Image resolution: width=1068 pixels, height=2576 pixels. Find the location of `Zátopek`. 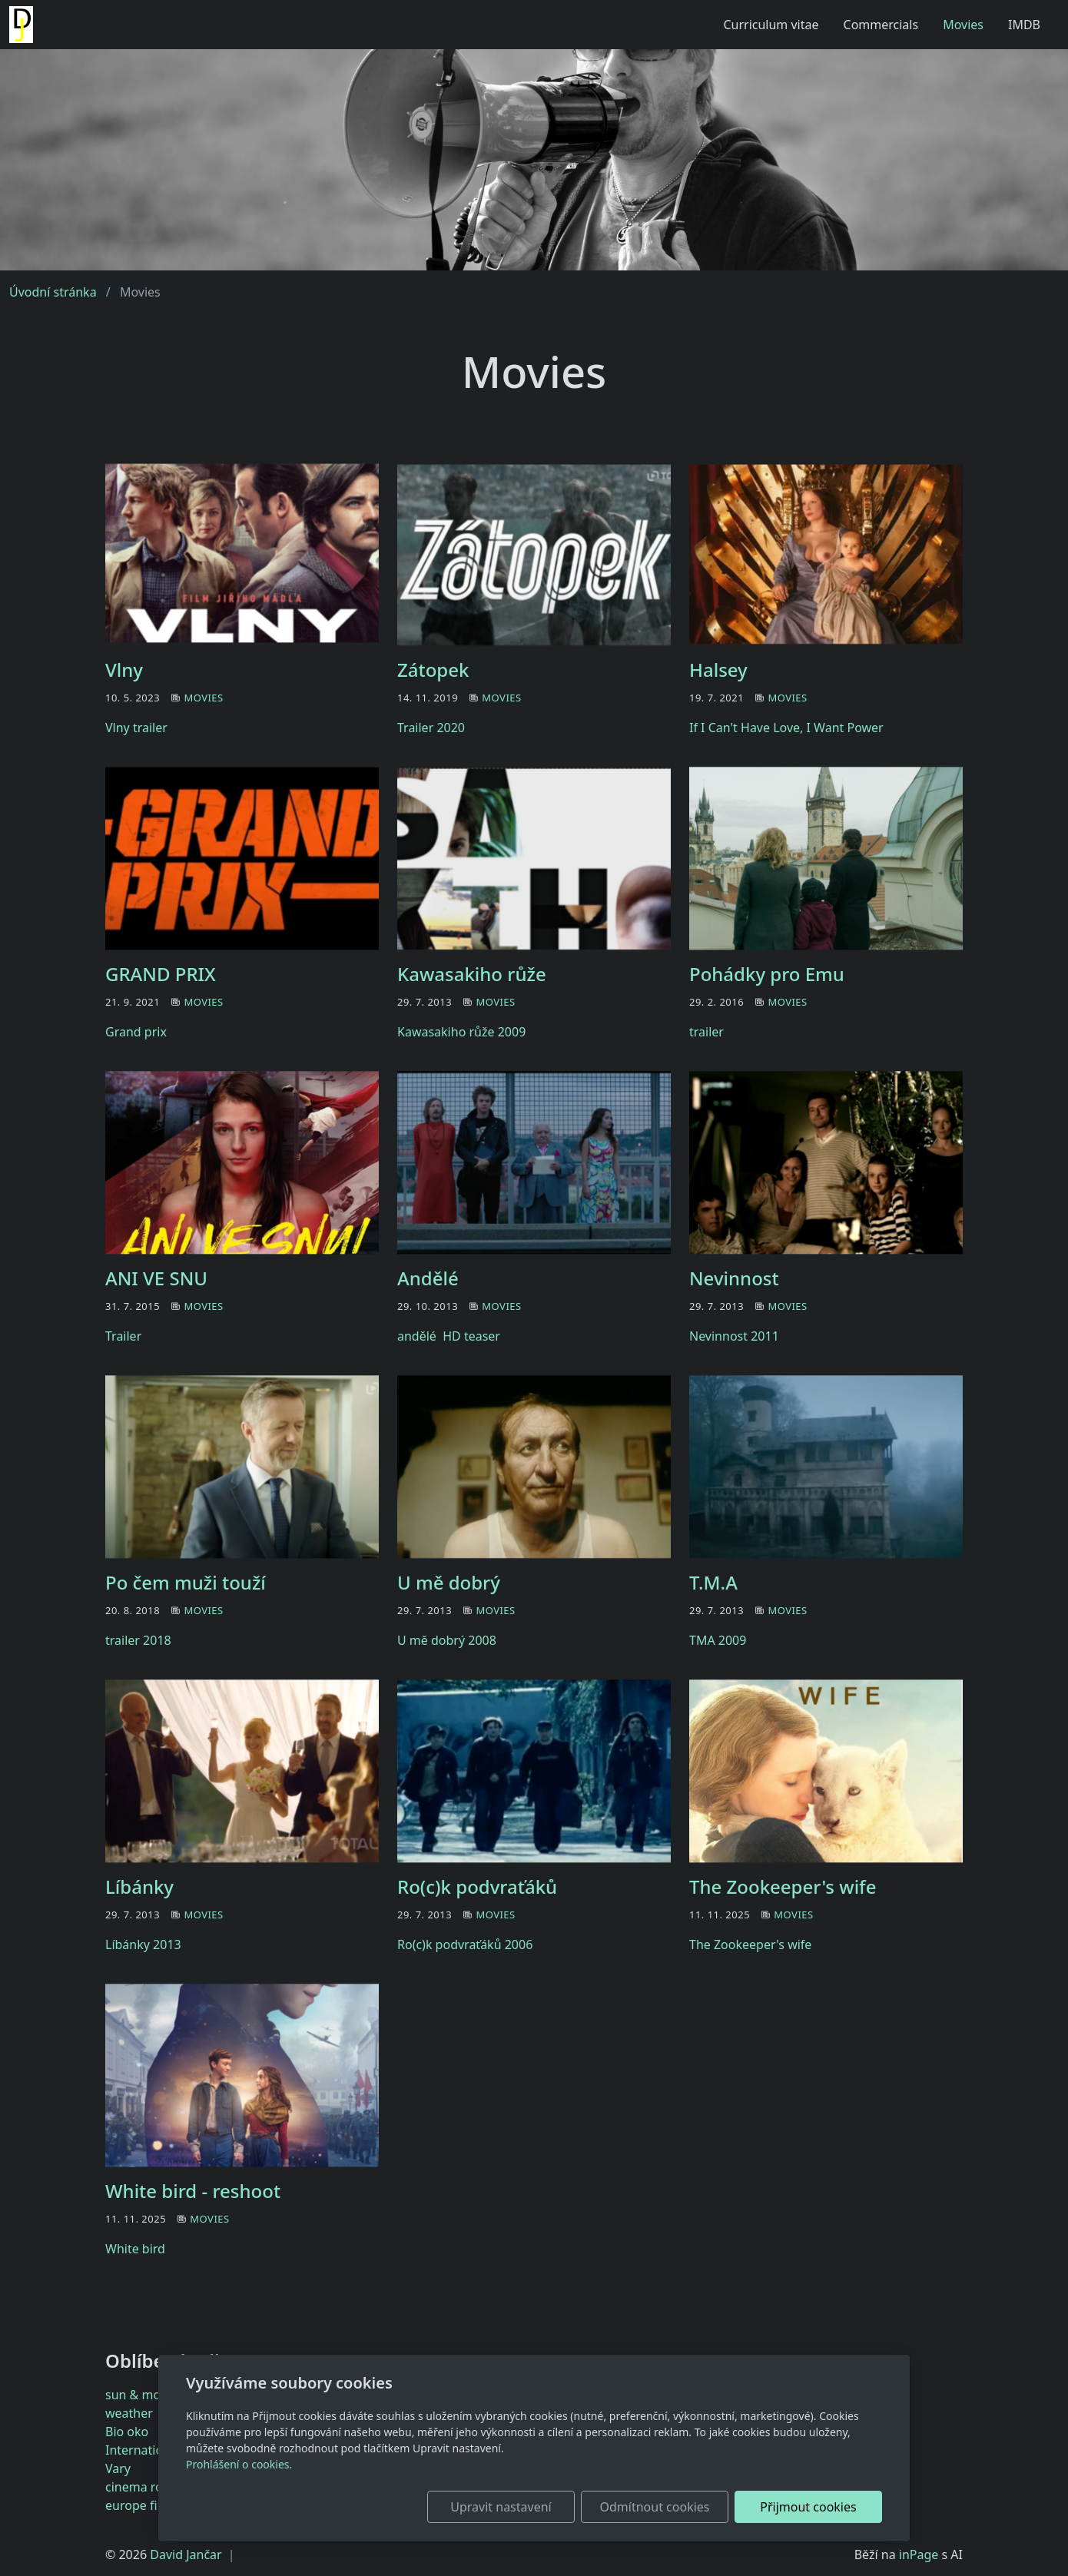

Zátopek is located at coordinates (433, 669).